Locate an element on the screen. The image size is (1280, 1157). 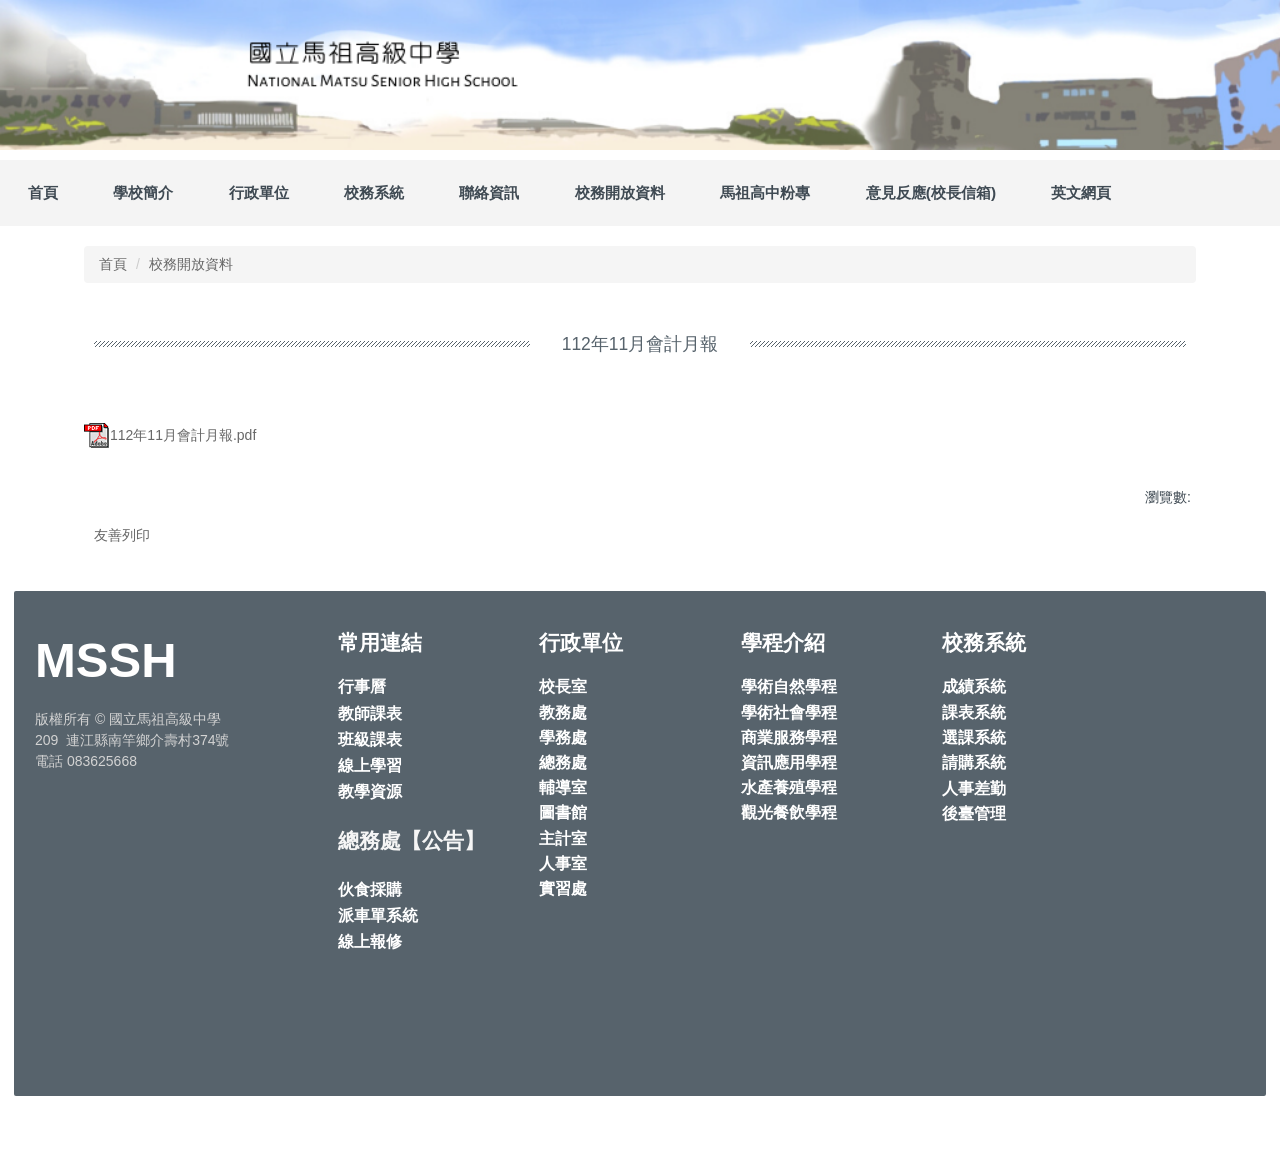
派車單系統 is located at coordinates (378, 971).